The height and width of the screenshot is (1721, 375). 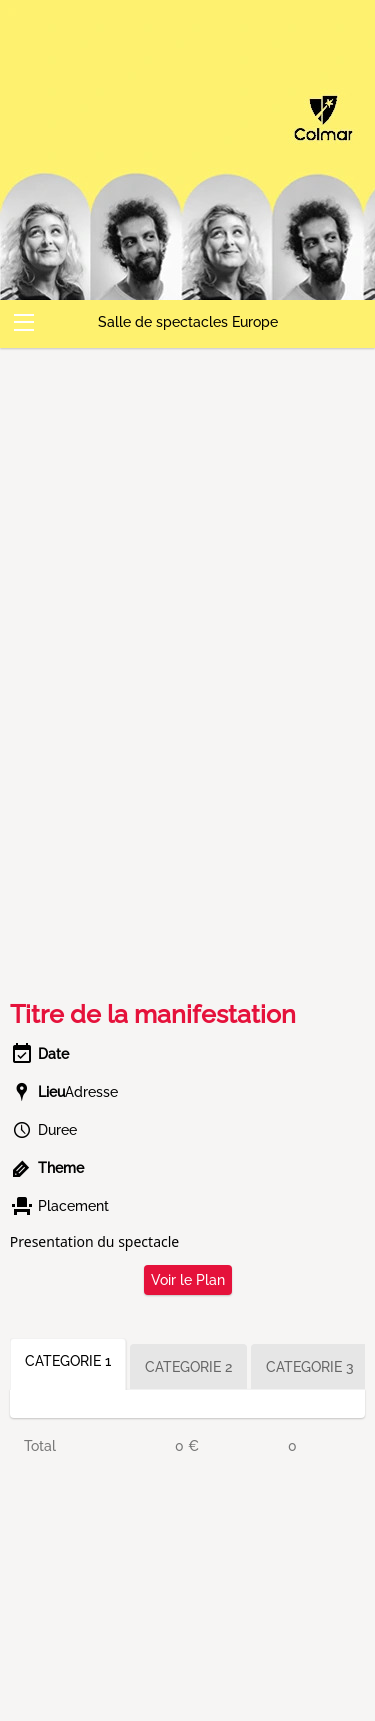 I want to click on CATEGORIE 3, so click(x=310, y=1367).